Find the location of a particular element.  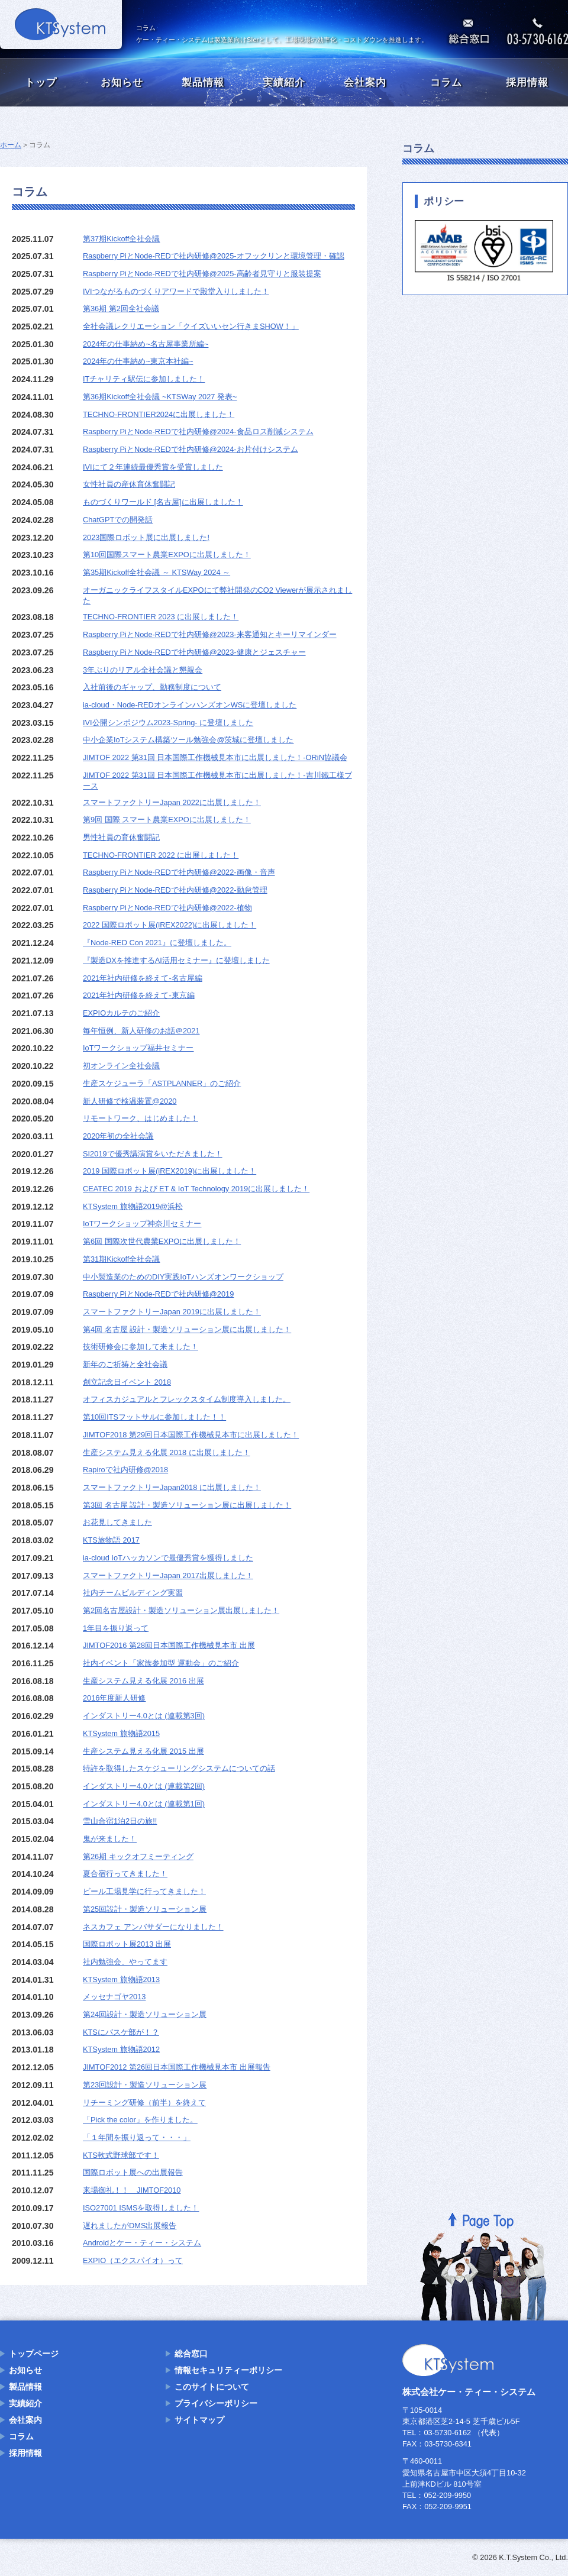

「Pick the color」を作りました。 is located at coordinates (140, 2119).